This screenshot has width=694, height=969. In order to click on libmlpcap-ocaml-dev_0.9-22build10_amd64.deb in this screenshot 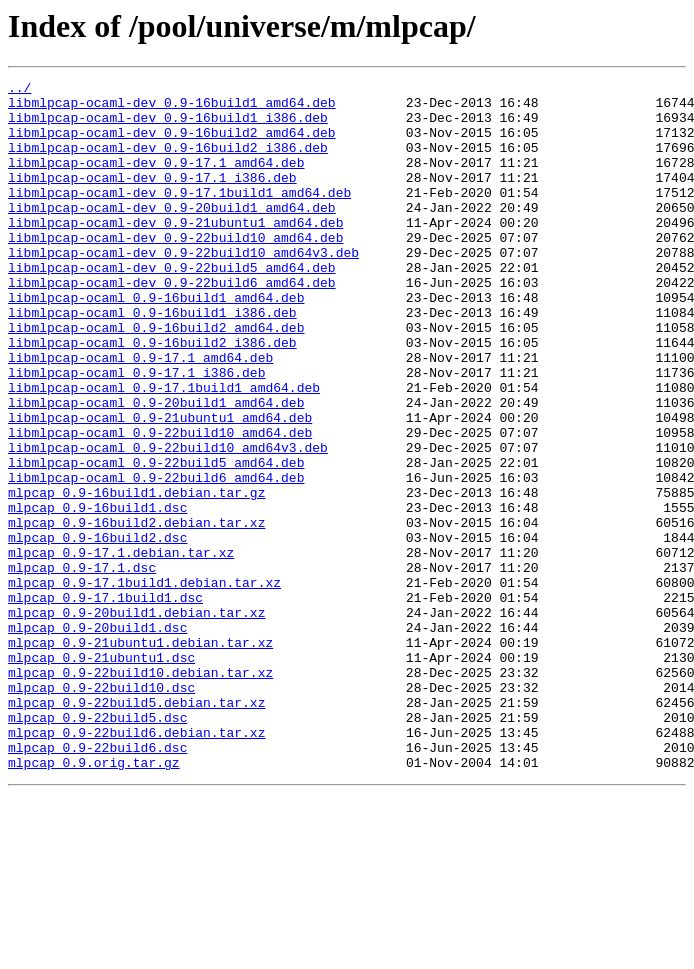, I will do `click(175, 270)`.